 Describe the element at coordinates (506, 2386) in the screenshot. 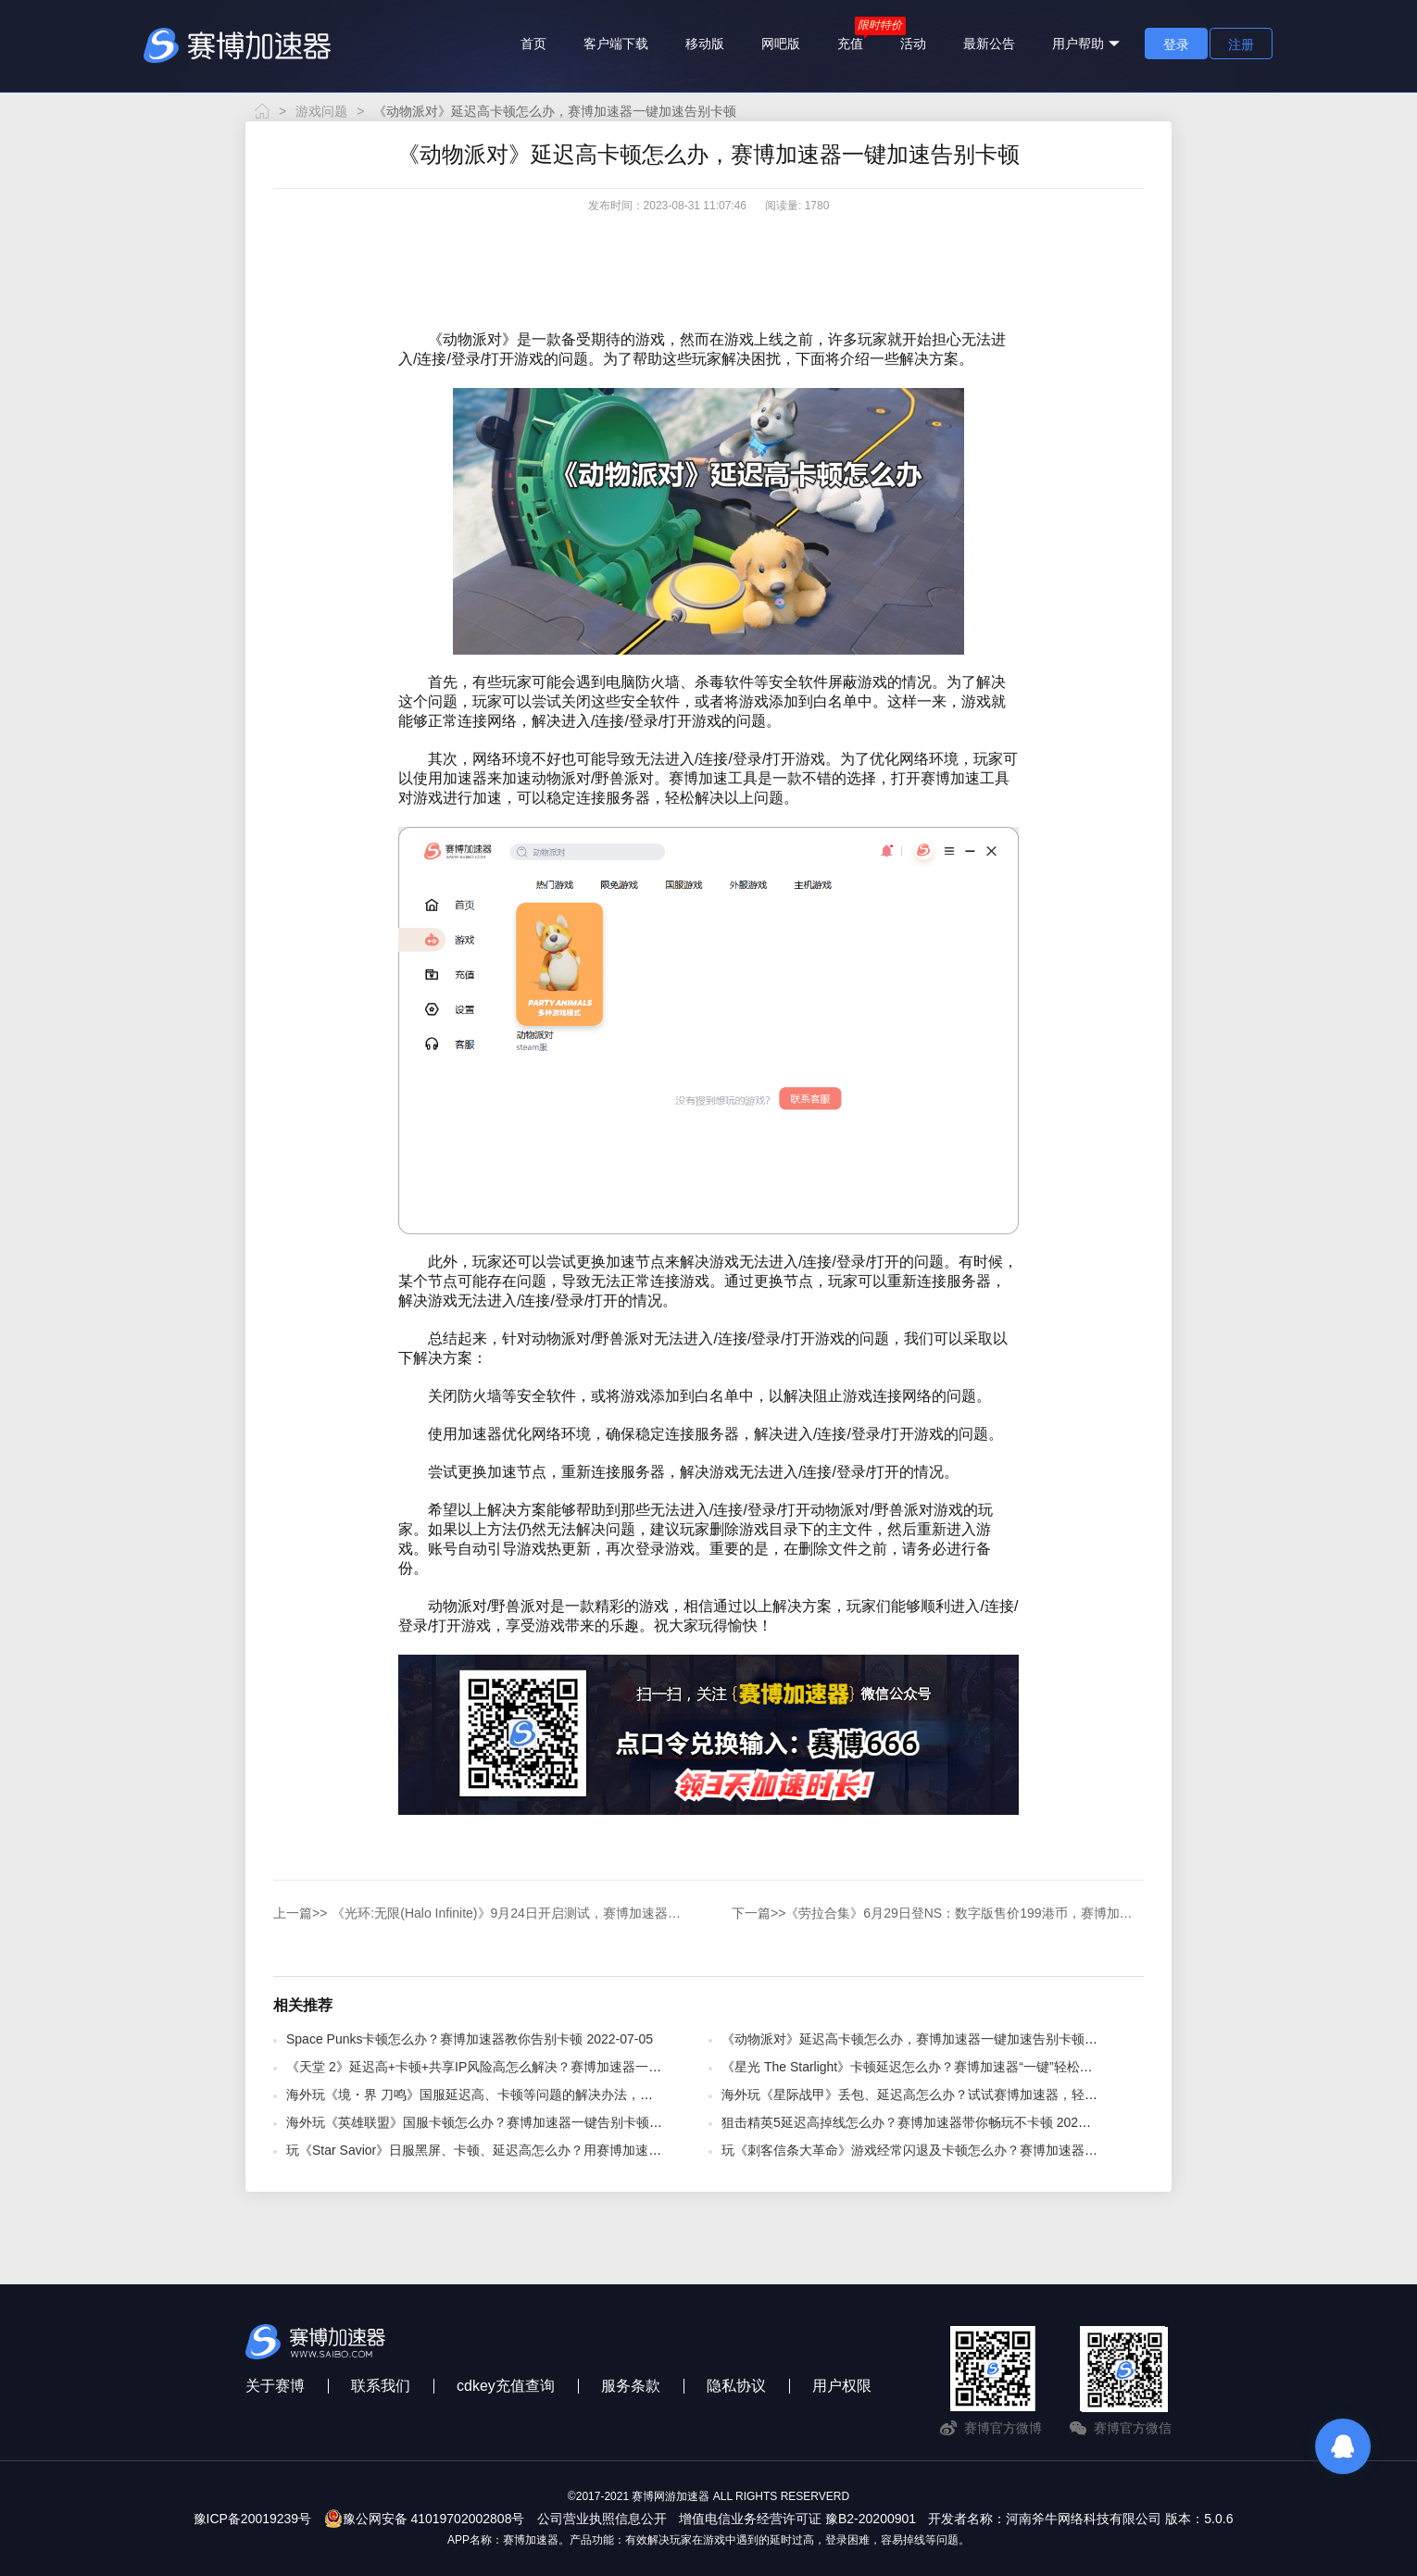

I see `cdkey充值查询` at that location.